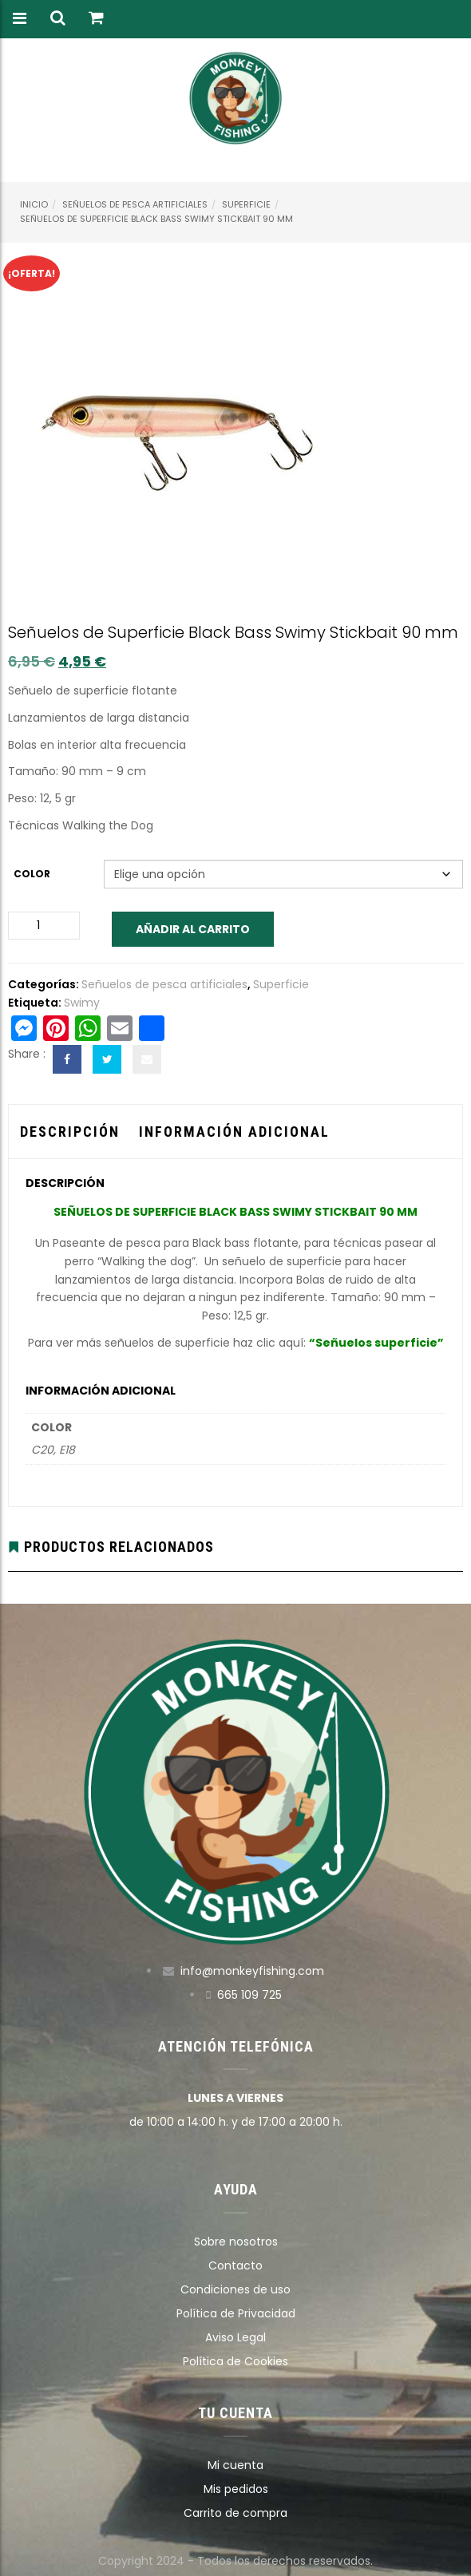  What do you see at coordinates (246, 204) in the screenshot?
I see `Superficie` at bounding box center [246, 204].